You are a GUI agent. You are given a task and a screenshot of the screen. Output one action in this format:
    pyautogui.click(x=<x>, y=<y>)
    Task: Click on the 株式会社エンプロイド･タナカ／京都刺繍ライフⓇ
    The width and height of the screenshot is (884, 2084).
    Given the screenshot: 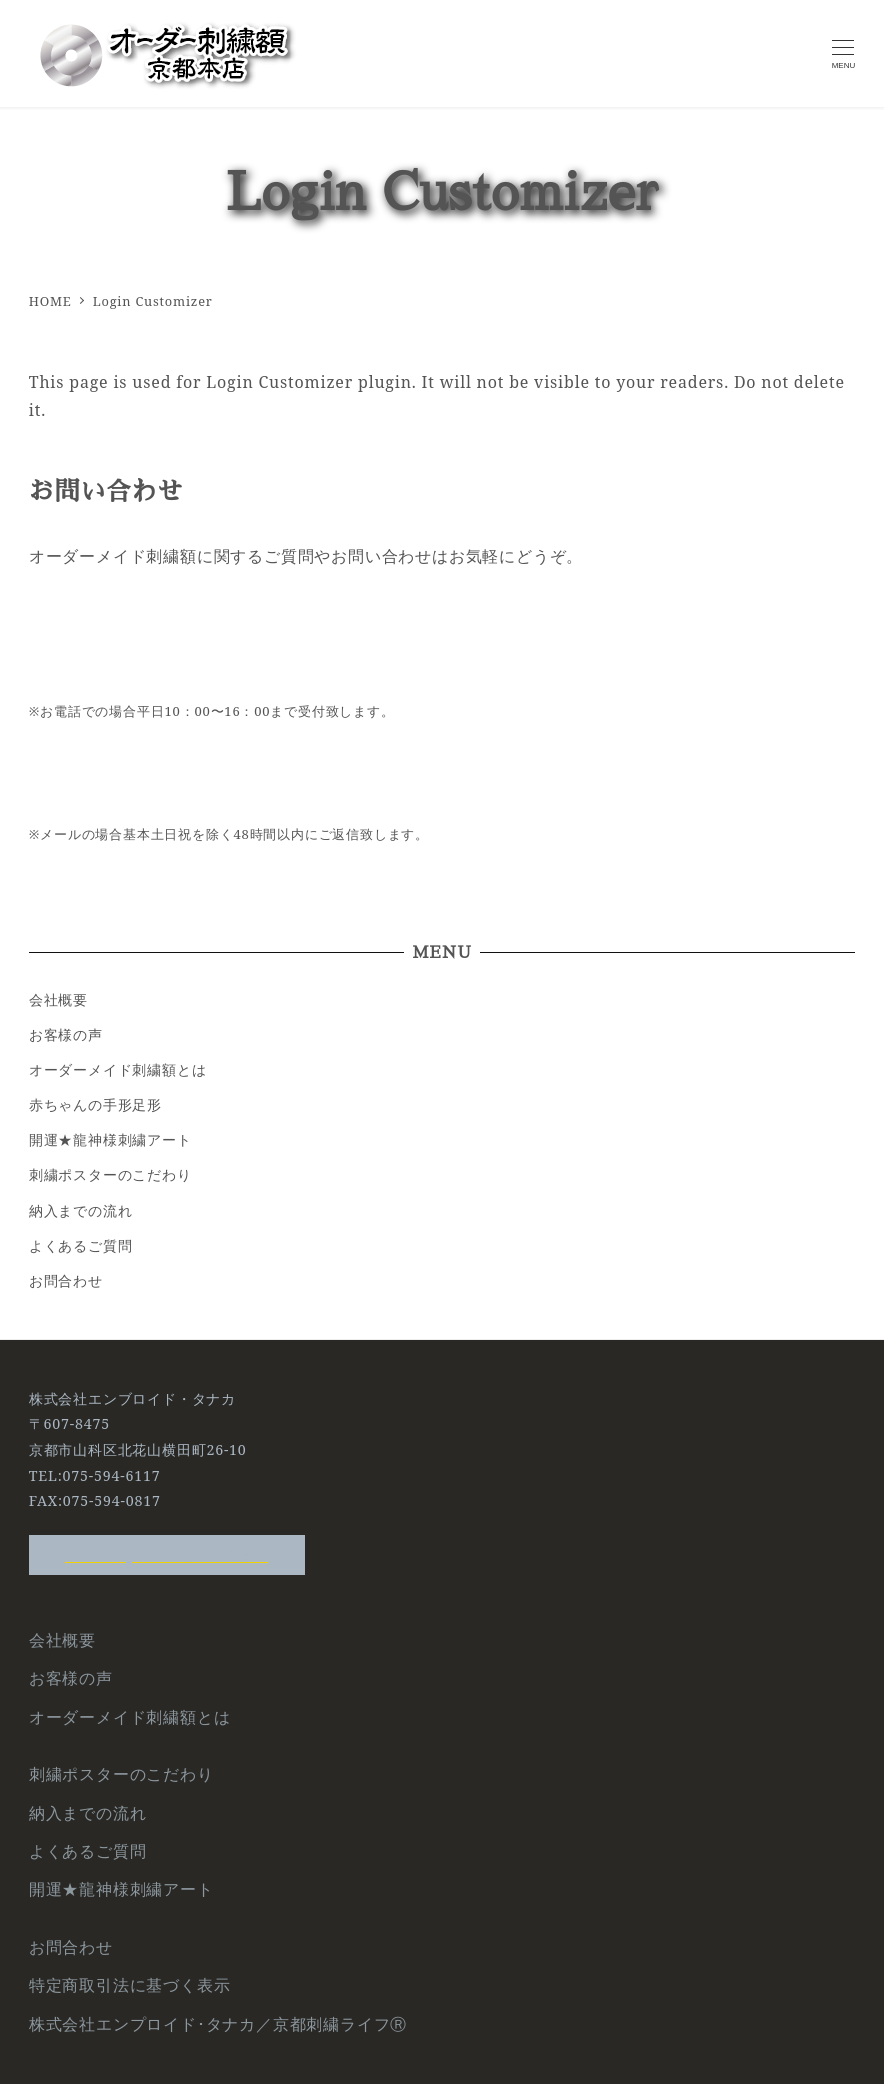 What is the action you would take?
    pyautogui.click(x=218, y=2024)
    